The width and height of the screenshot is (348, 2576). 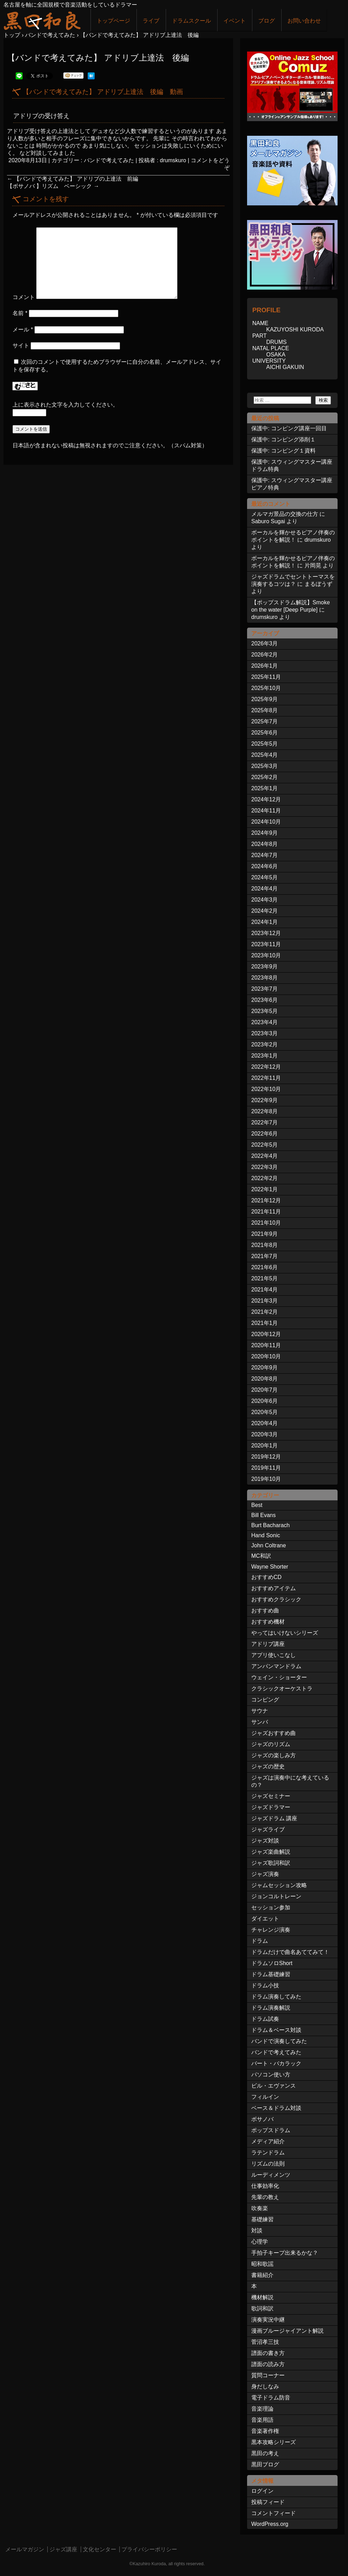 What do you see at coordinates (283, 439) in the screenshot?
I see `保護中: コンピング添削１` at bounding box center [283, 439].